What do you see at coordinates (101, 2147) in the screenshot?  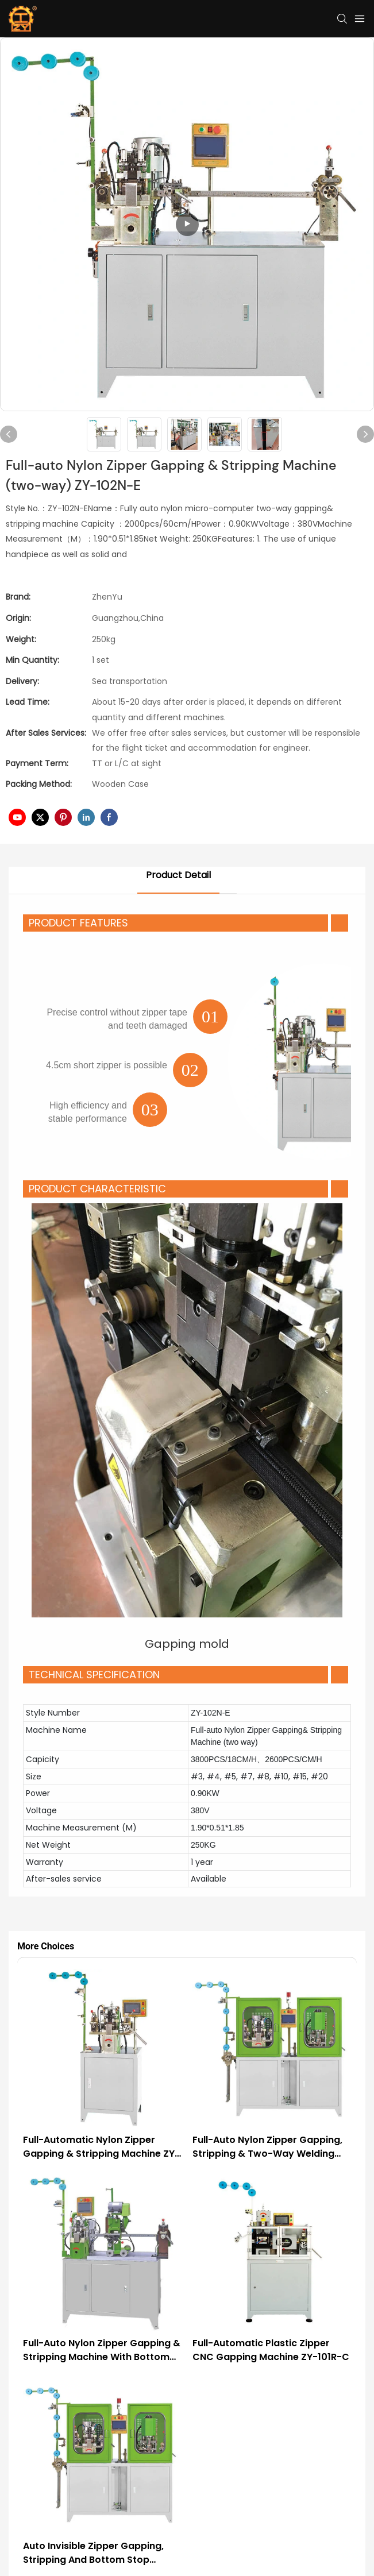 I see `Full-automatic Nylon Zipper Gapping & Stripping Machine ZY-102N-G` at bounding box center [101, 2147].